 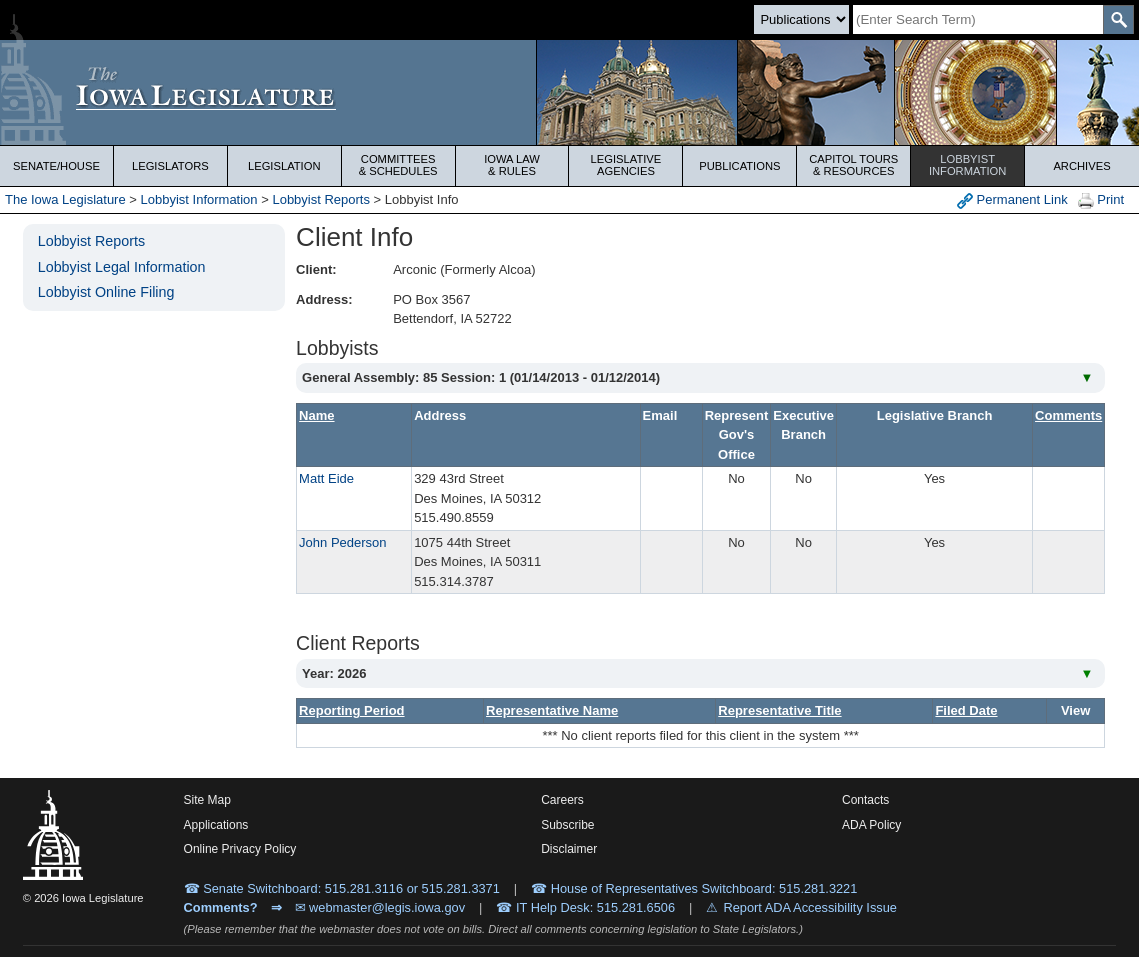 What do you see at coordinates (240, 849) in the screenshot?
I see `Online Privacy Policy` at bounding box center [240, 849].